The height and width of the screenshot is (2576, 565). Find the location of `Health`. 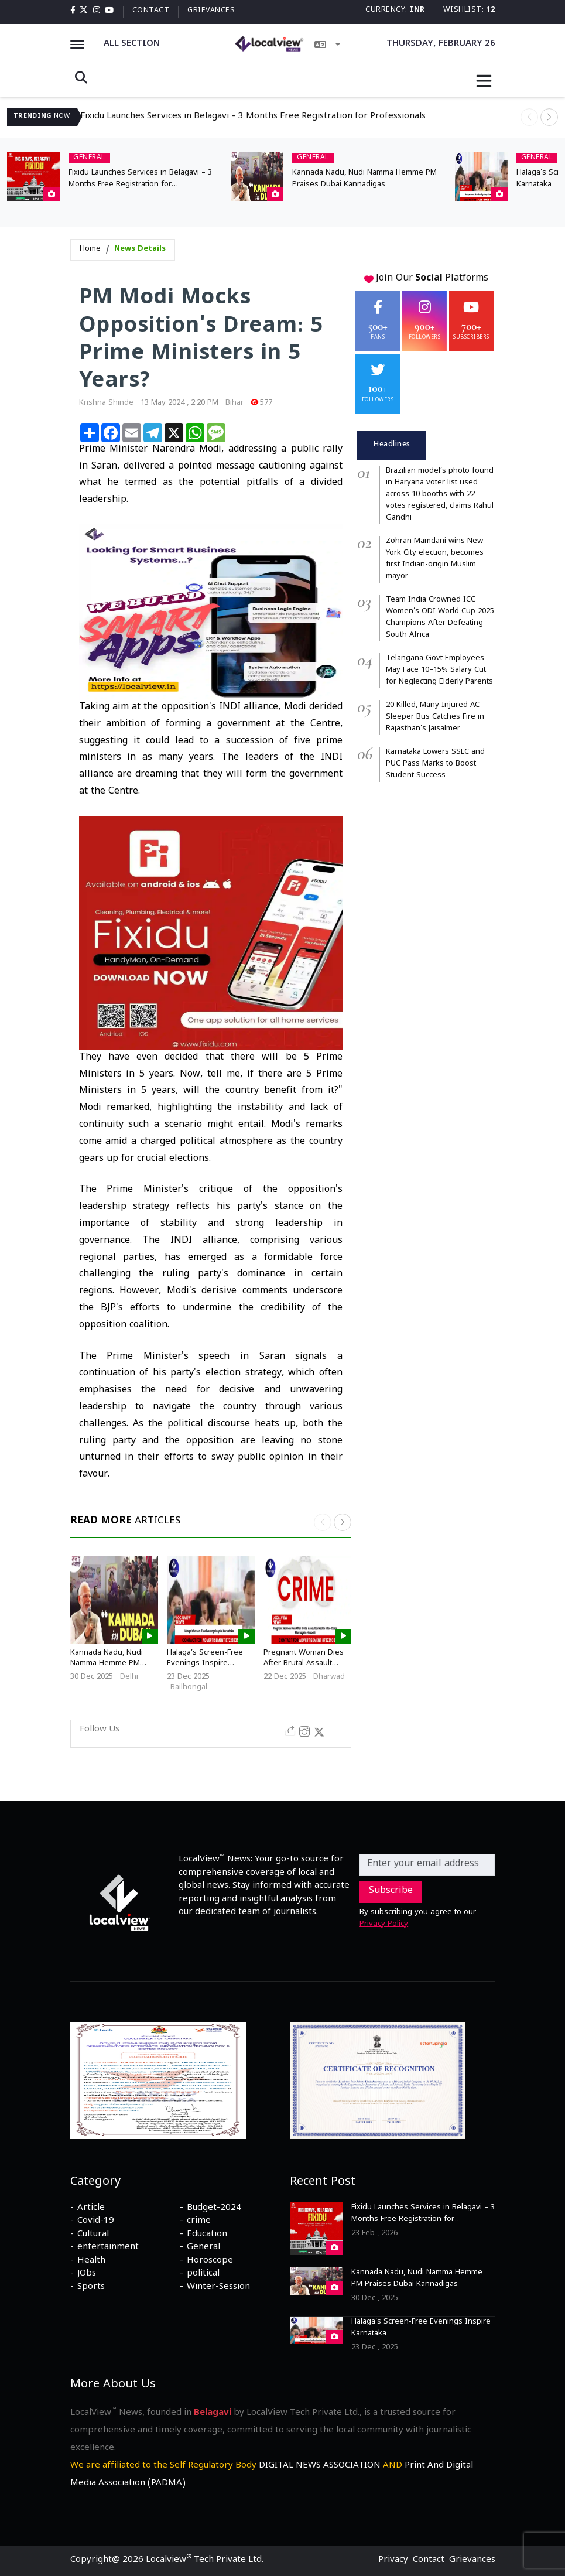

Health is located at coordinates (91, 2261).